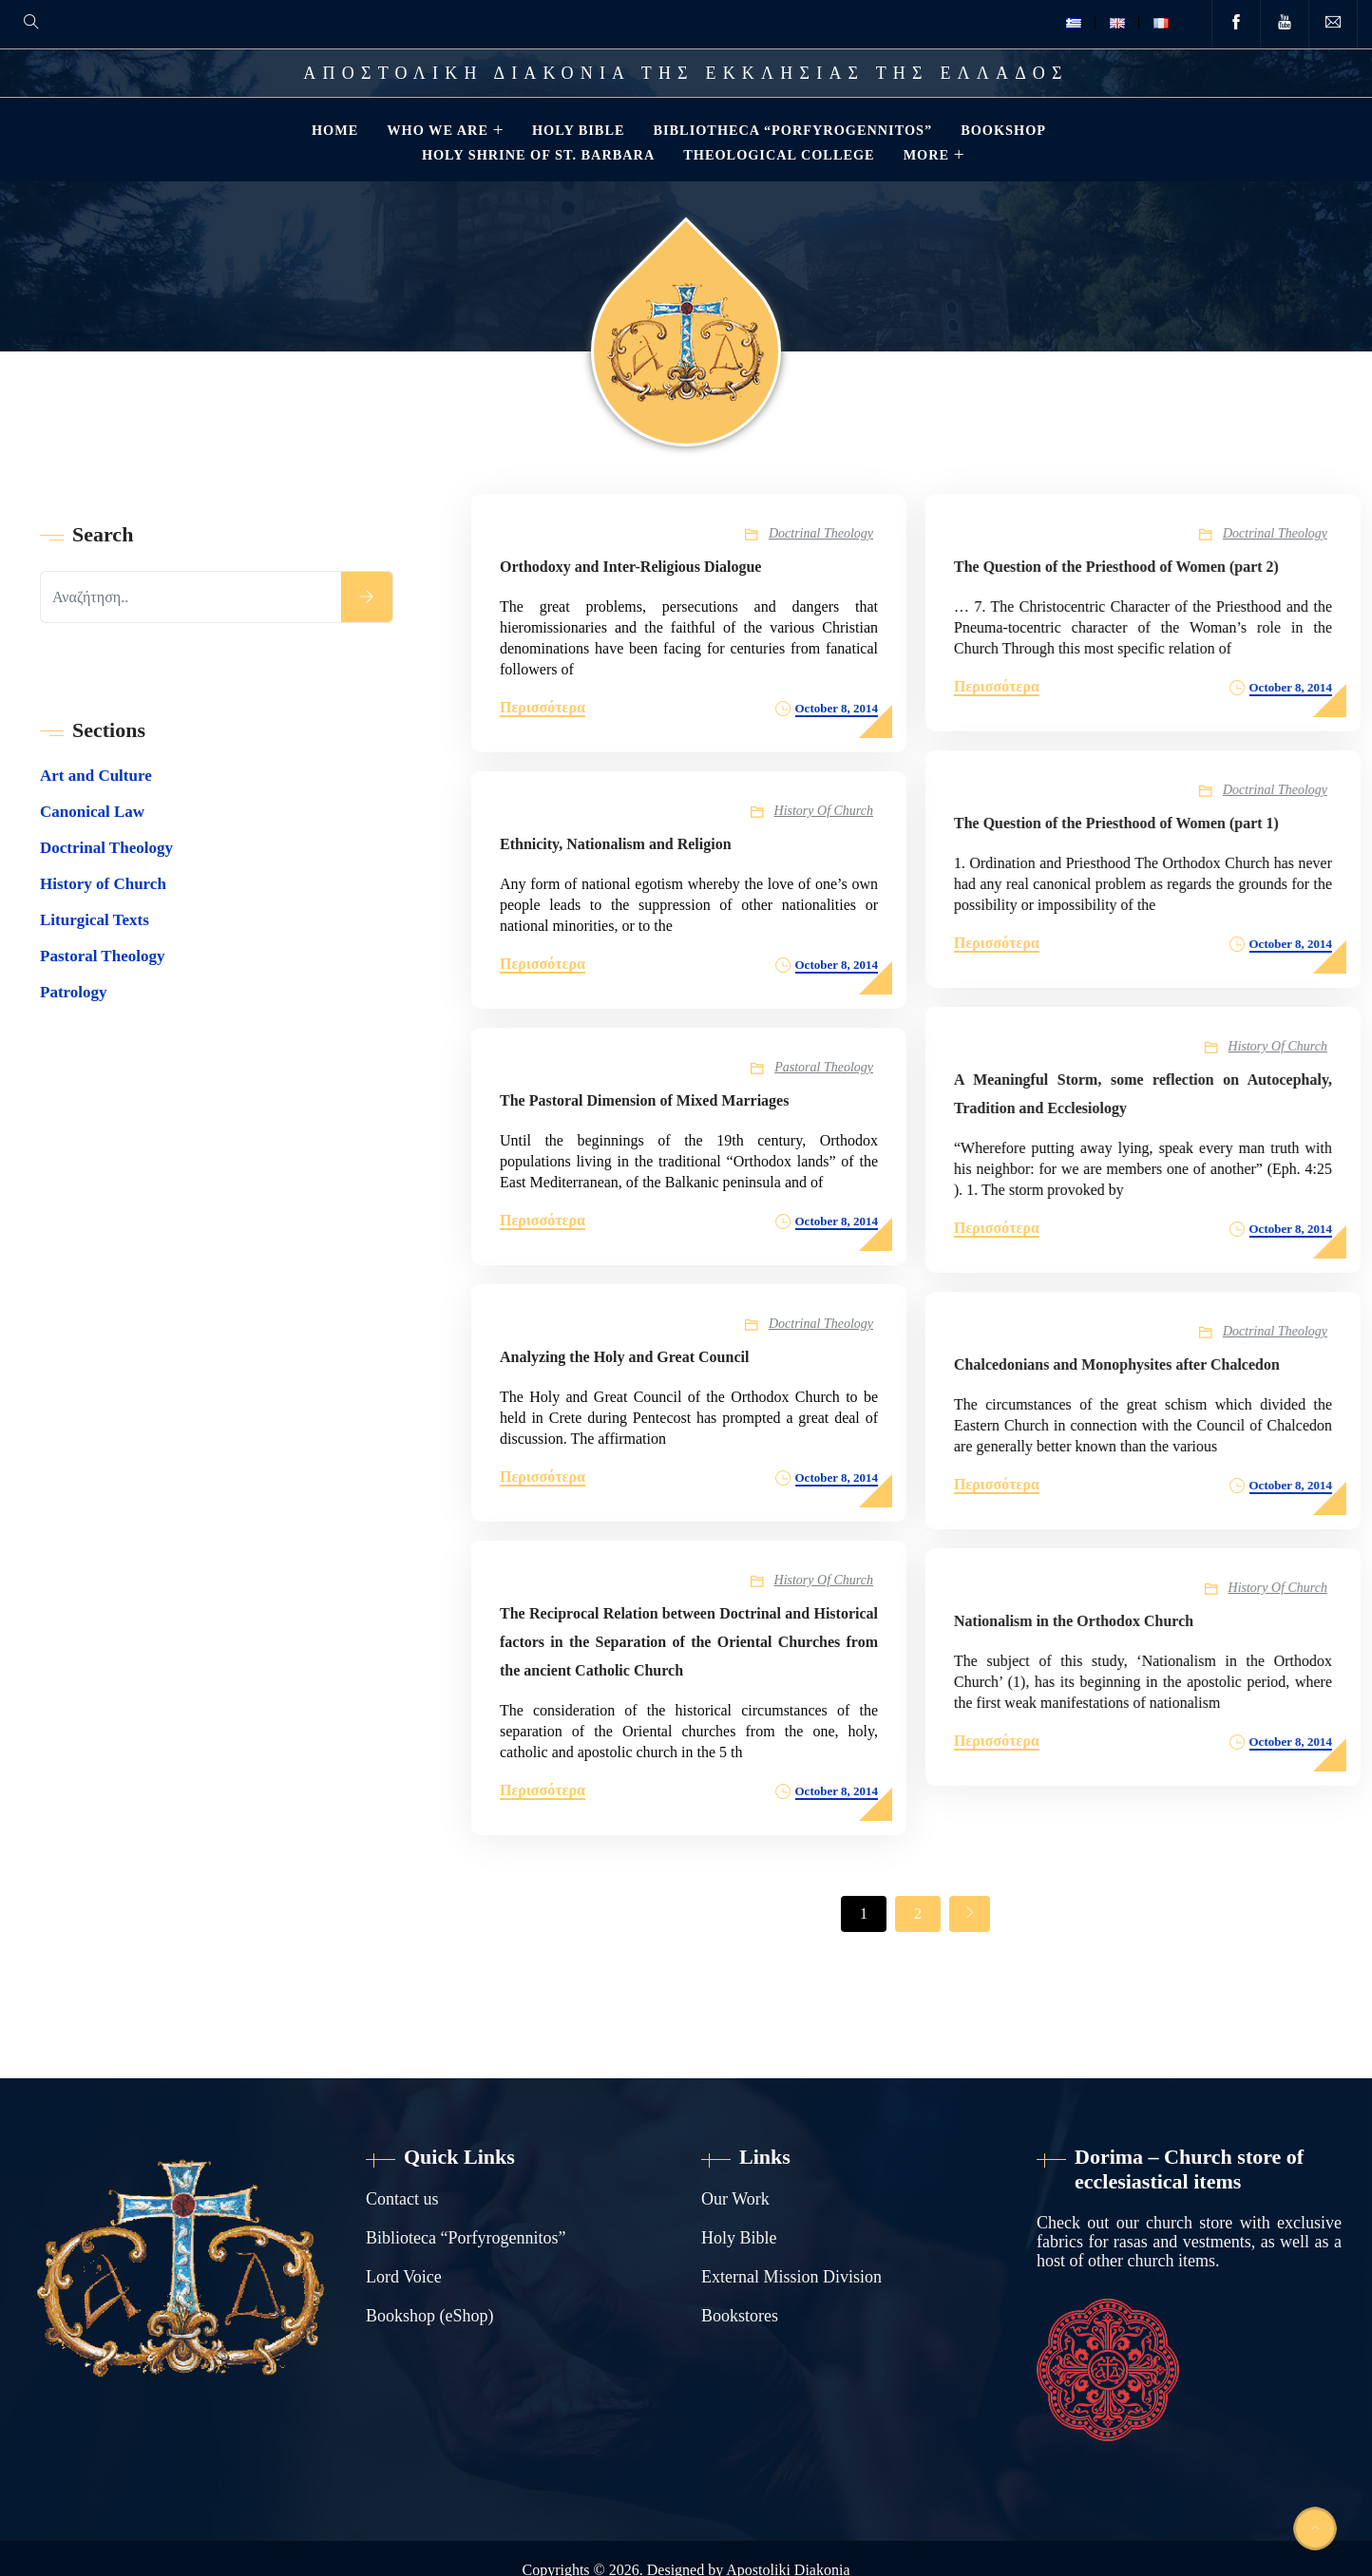 The image size is (1372, 2576). I want to click on History of Church, so click(823, 811).